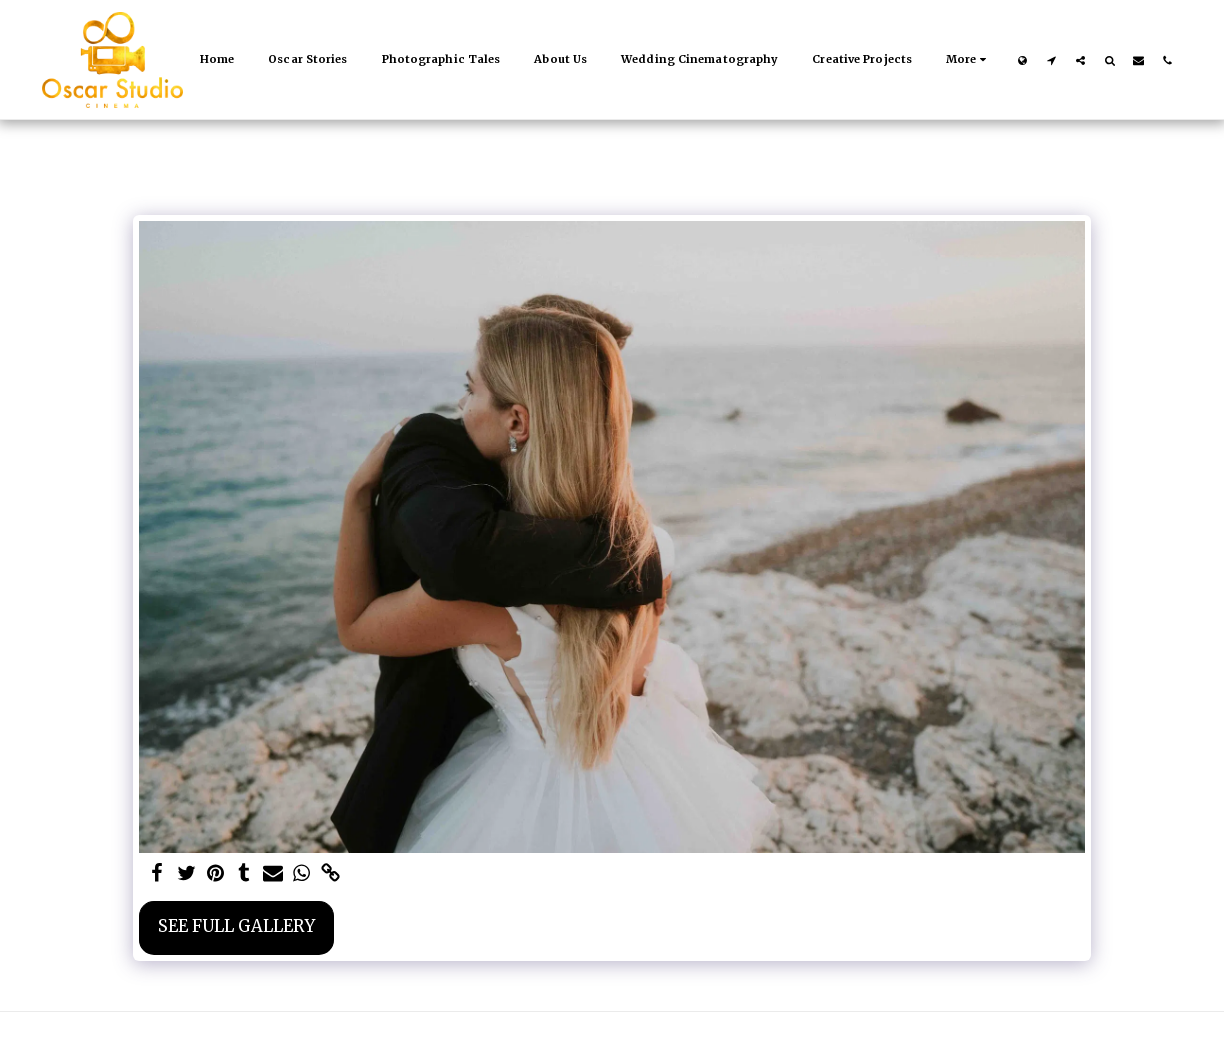  Describe the element at coordinates (236, 926) in the screenshot. I see `See Full Gallery` at that location.